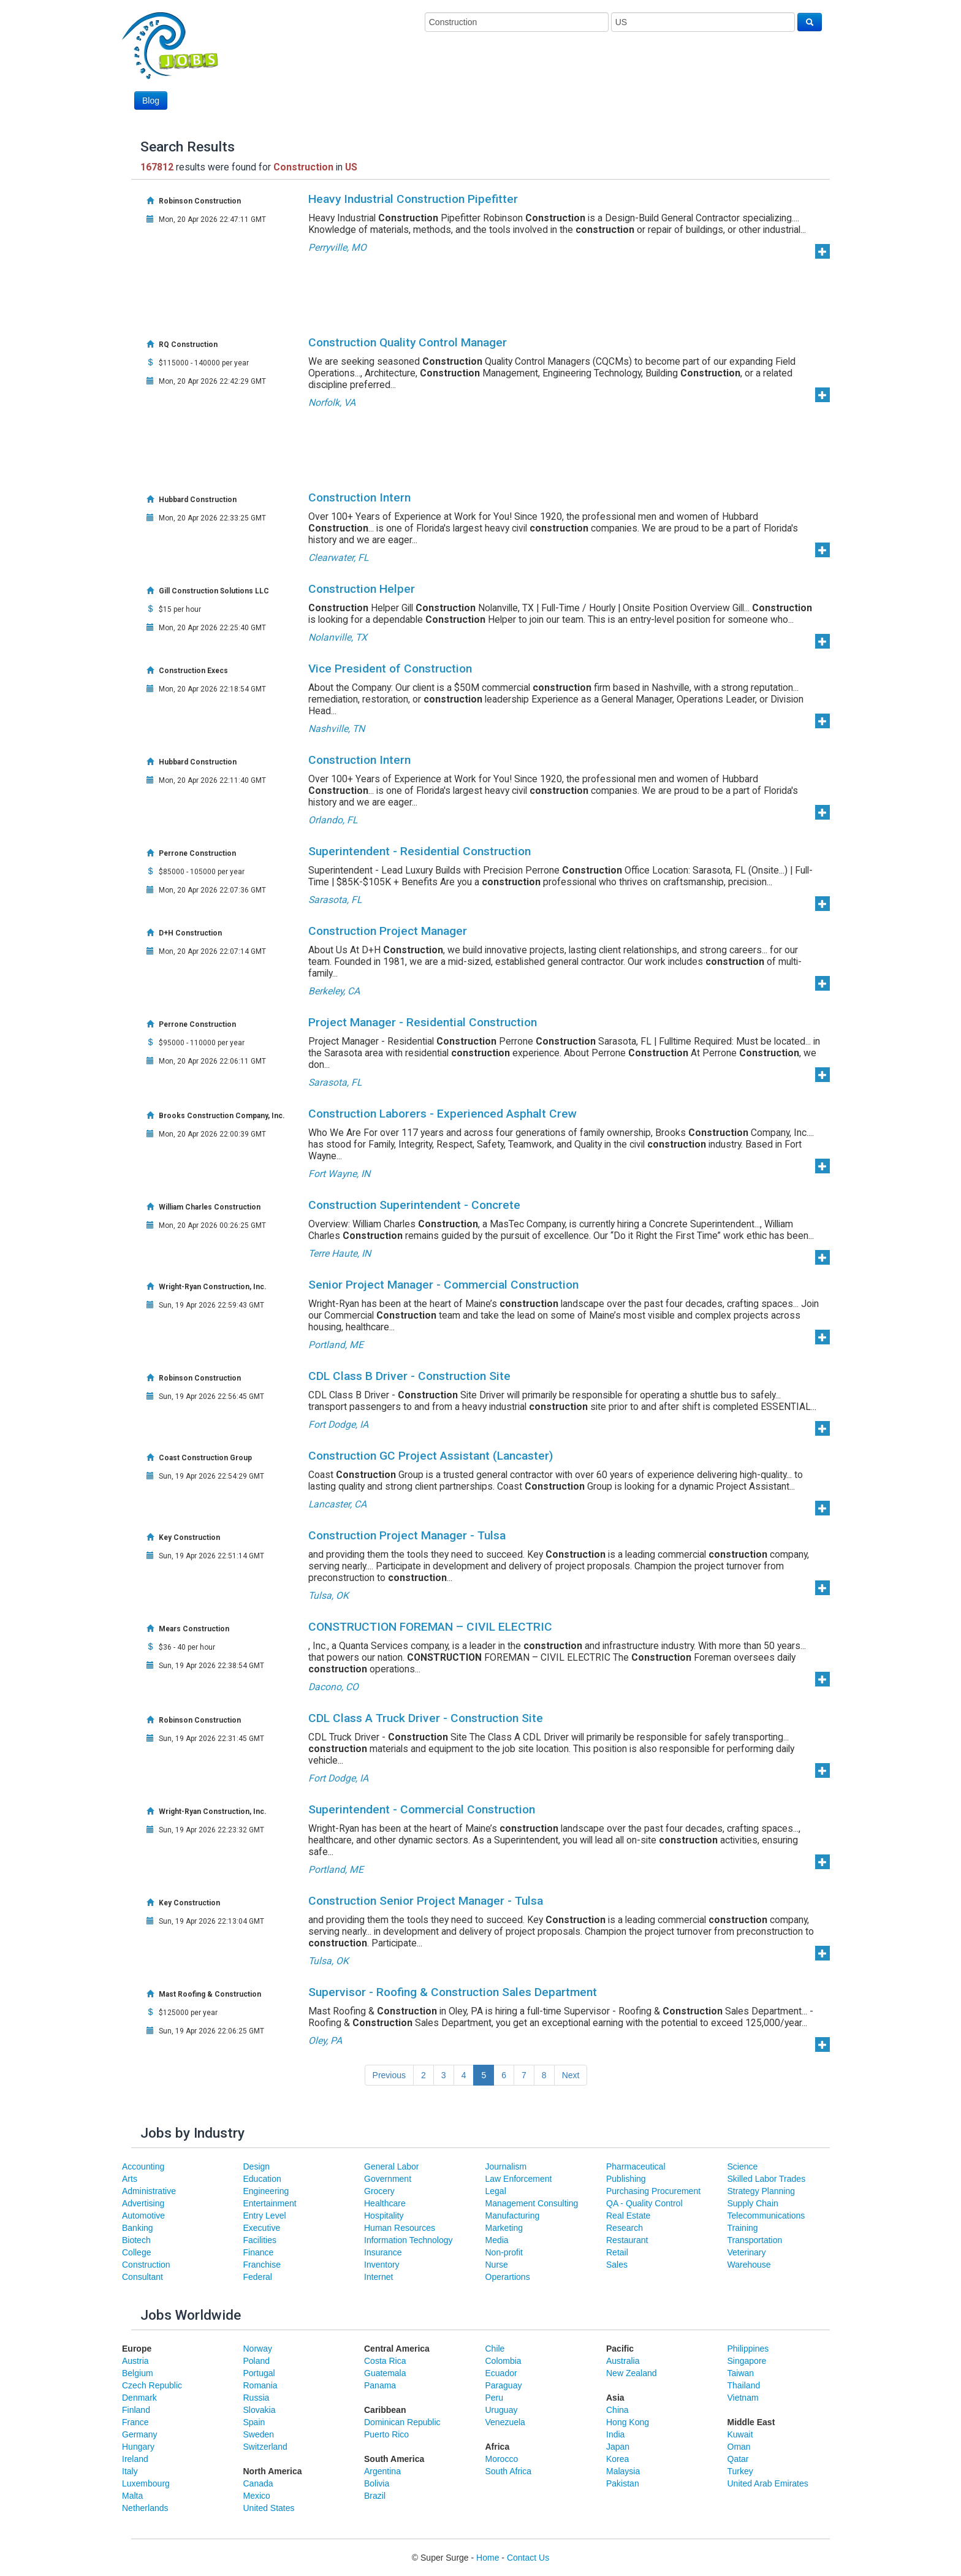 This screenshot has height=2576, width=961. Describe the element at coordinates (761, 2191) in the screenshot. I see `Strategy Planning` at that location.